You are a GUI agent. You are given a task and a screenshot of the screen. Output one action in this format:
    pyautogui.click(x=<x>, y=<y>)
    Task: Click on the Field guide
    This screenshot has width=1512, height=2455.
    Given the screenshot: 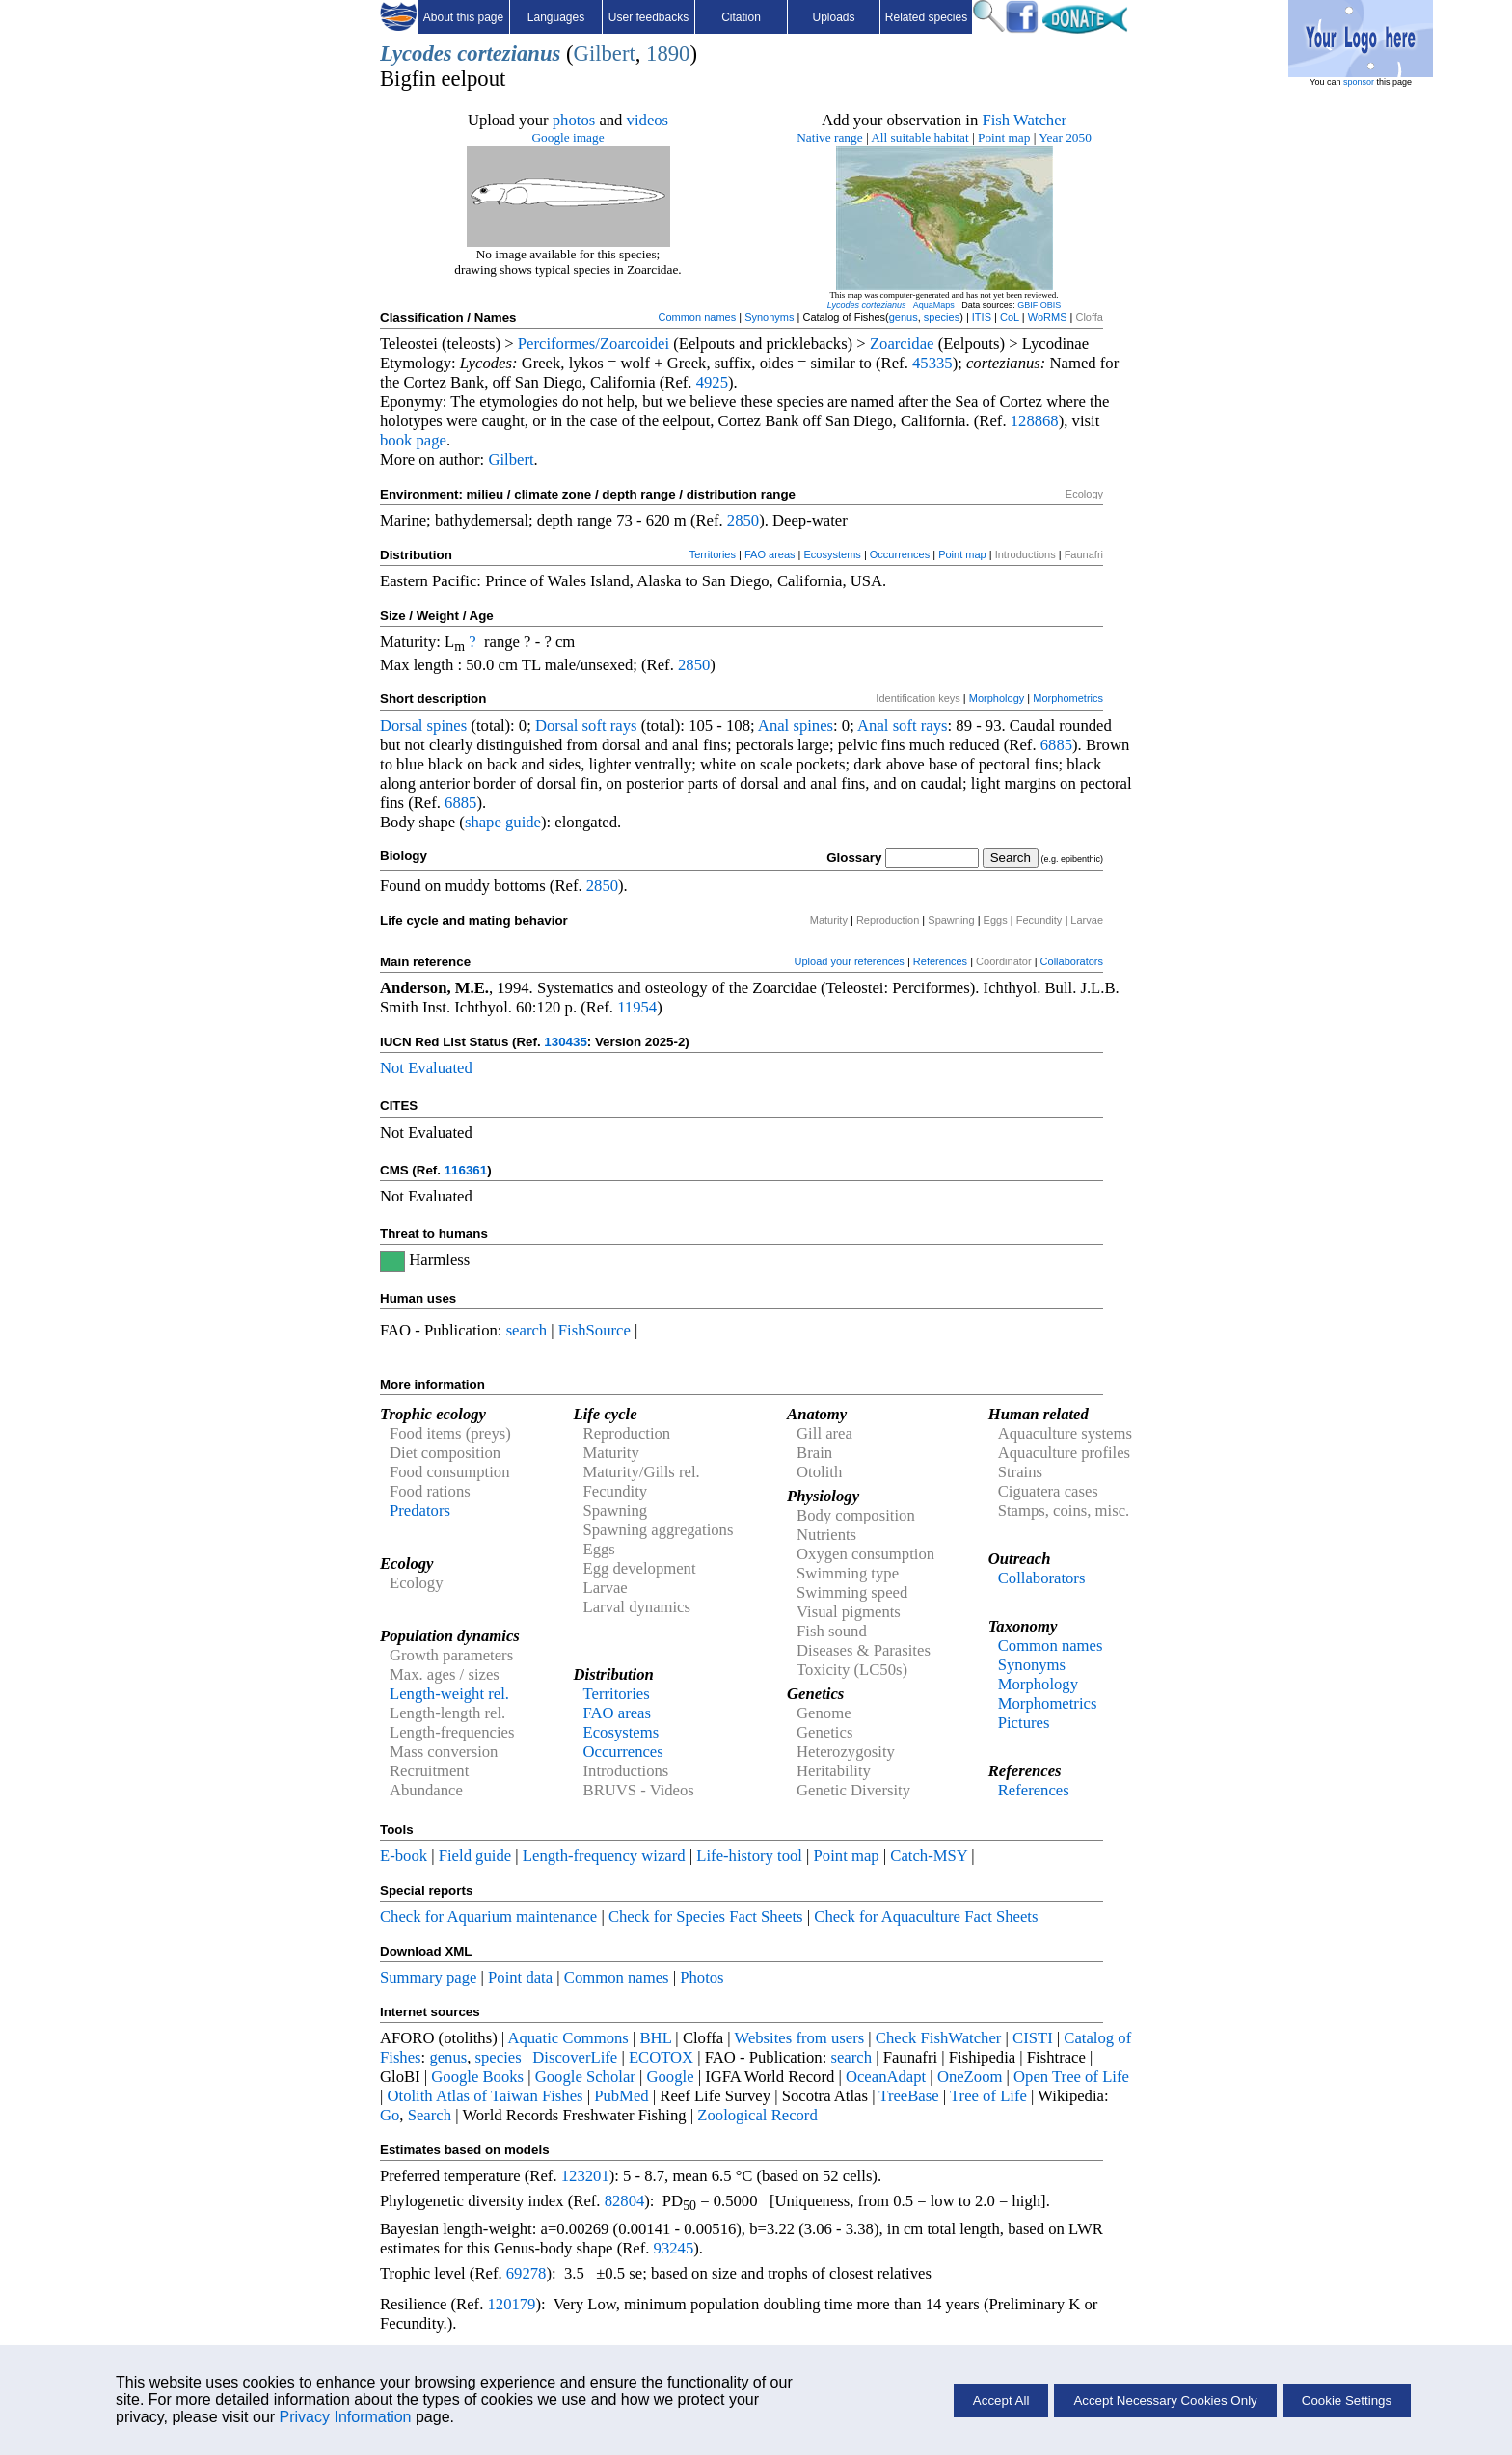 What is the action you would take?
    pyautogui.click(x=475, y=1856)
    